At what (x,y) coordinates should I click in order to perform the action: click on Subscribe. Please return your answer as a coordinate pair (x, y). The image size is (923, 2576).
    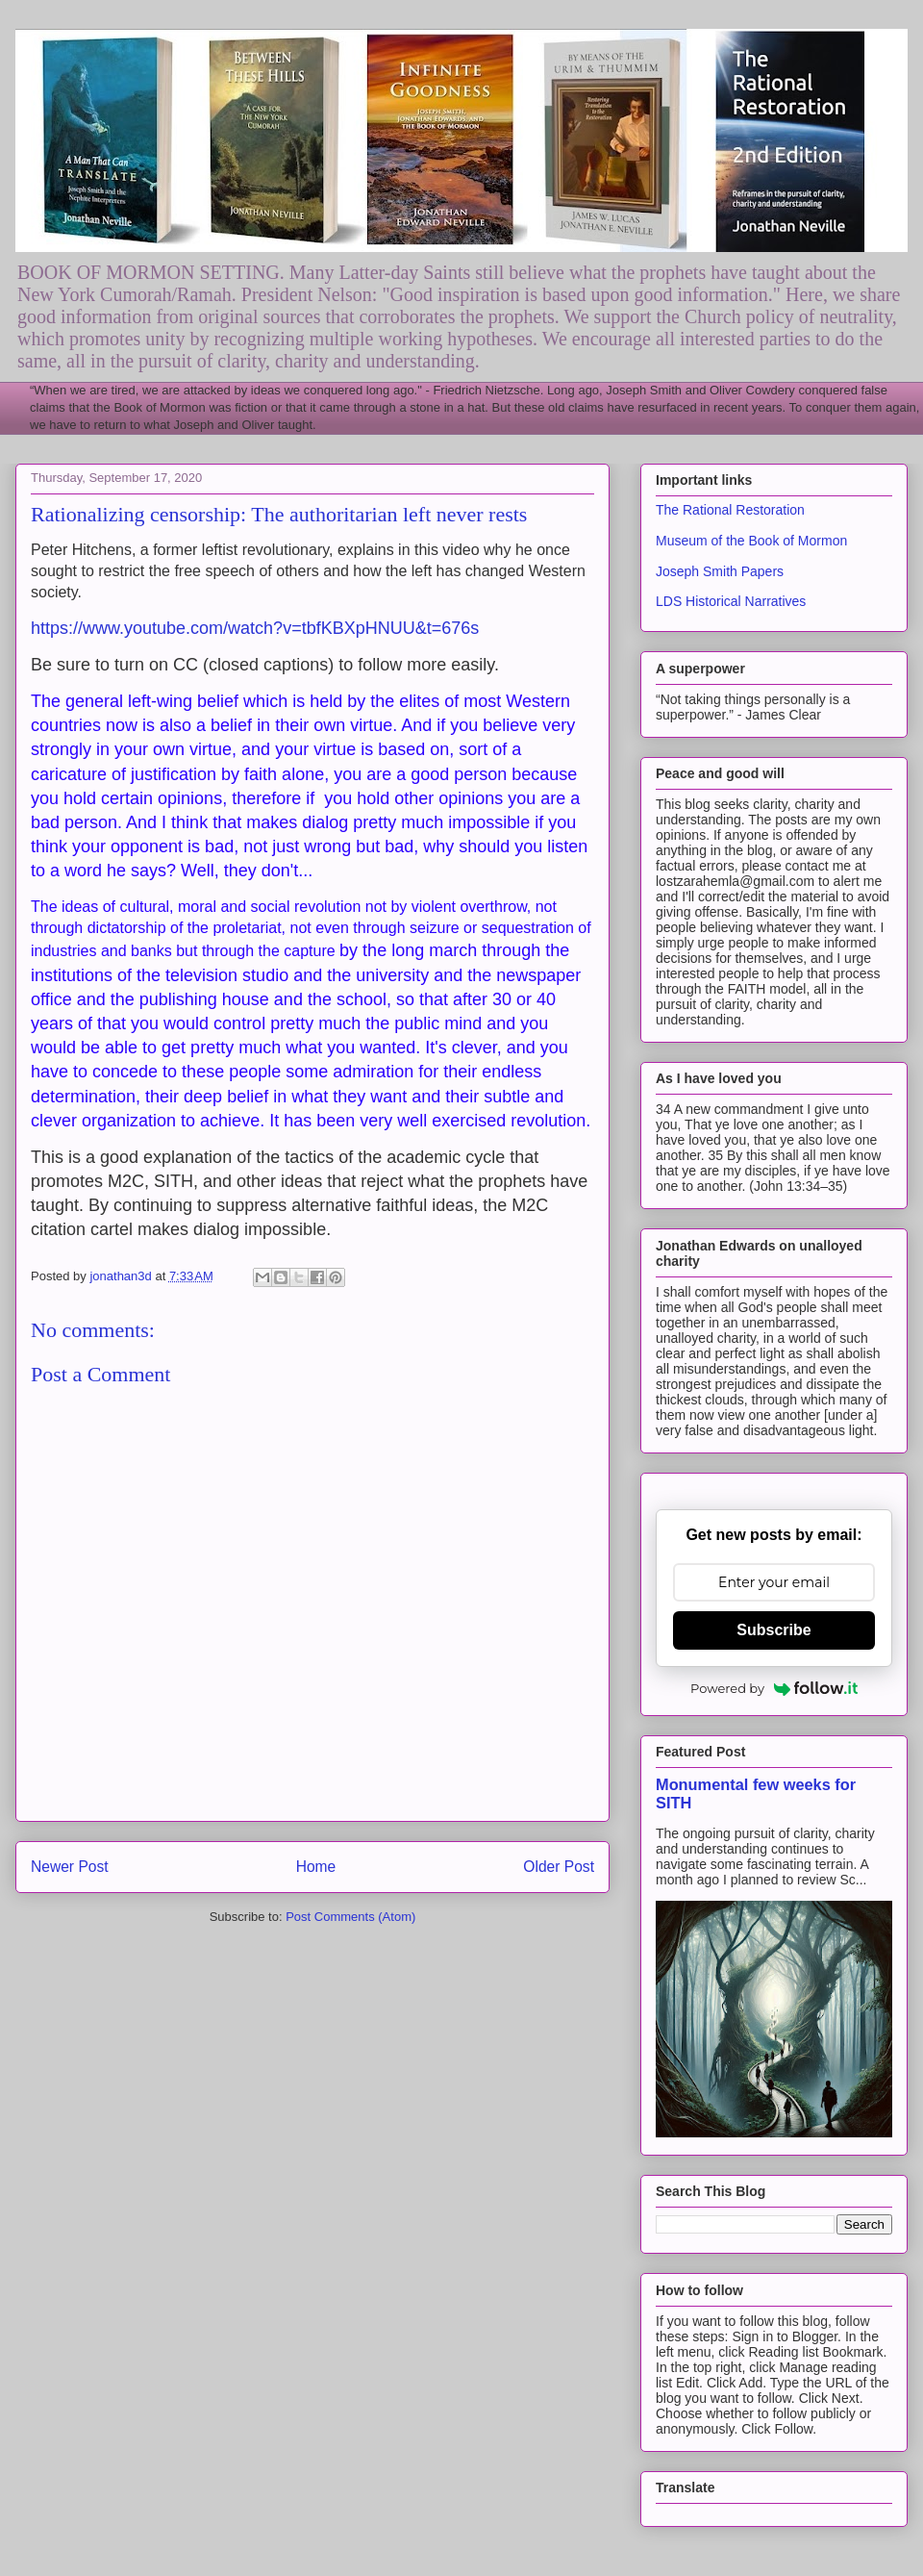
    Looking at the image, I should click on (773, 1630).